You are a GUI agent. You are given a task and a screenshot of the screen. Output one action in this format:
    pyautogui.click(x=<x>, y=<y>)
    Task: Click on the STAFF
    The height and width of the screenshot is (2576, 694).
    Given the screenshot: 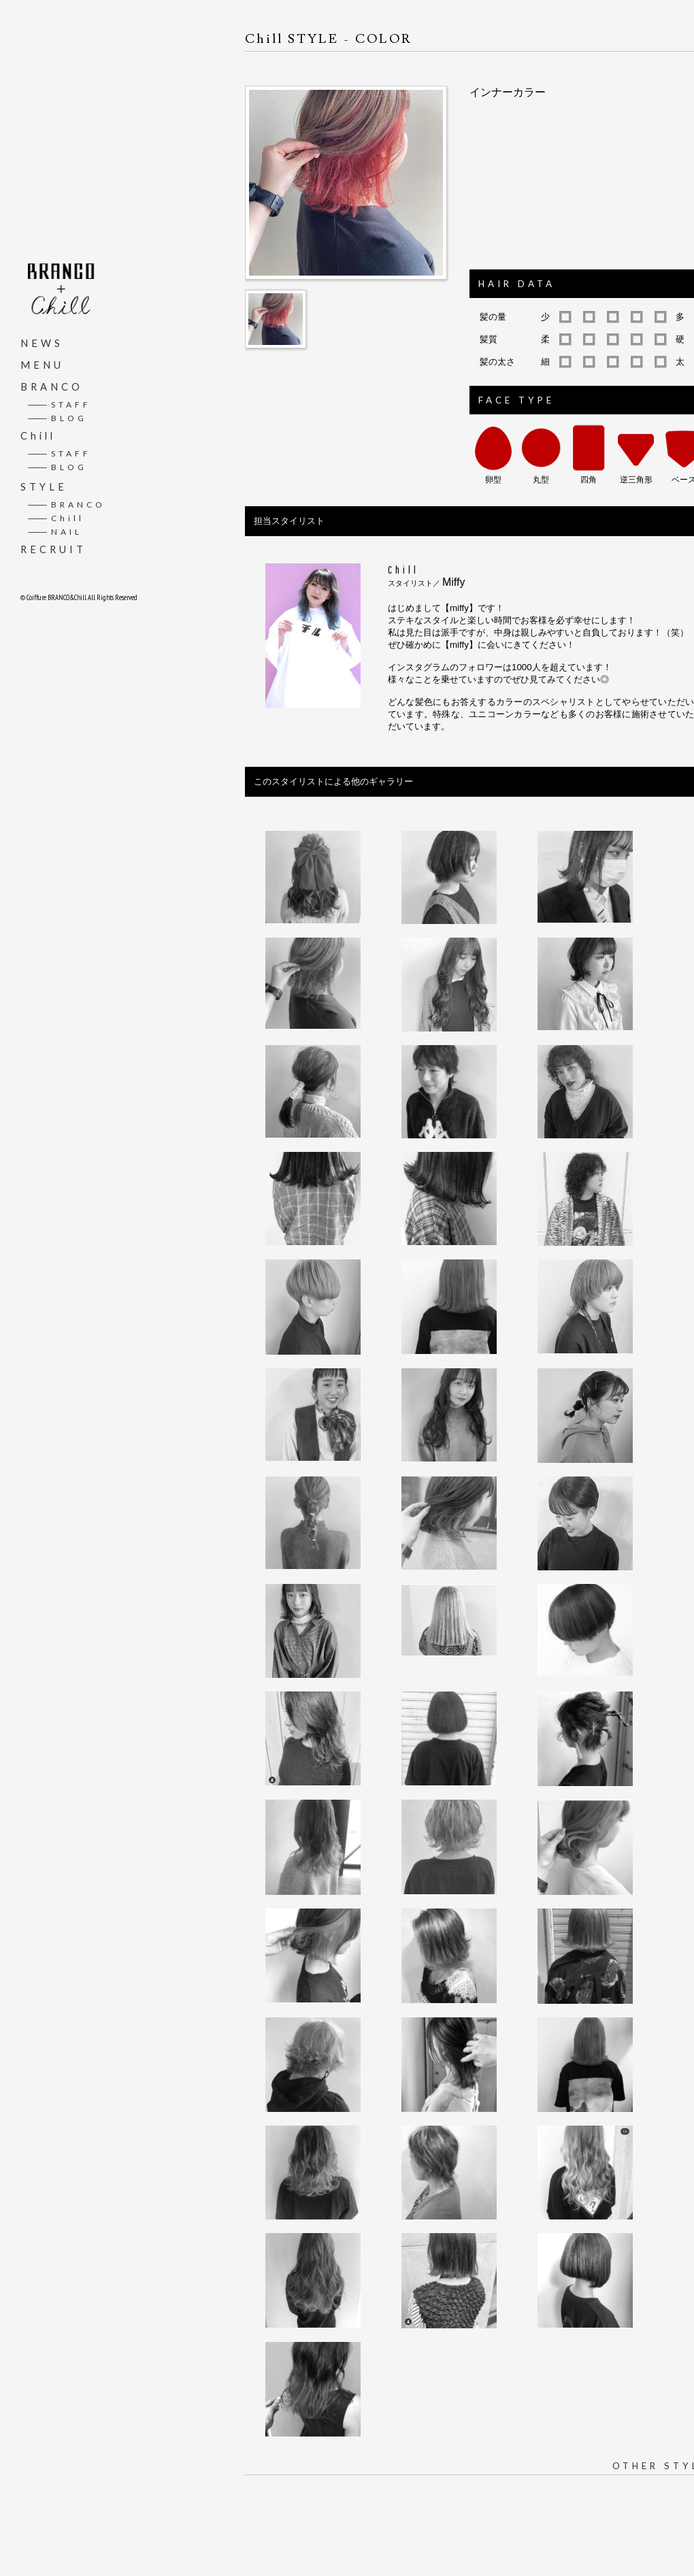 What is the action you would take?
    pyautogui.click(x=59, y=404)
    